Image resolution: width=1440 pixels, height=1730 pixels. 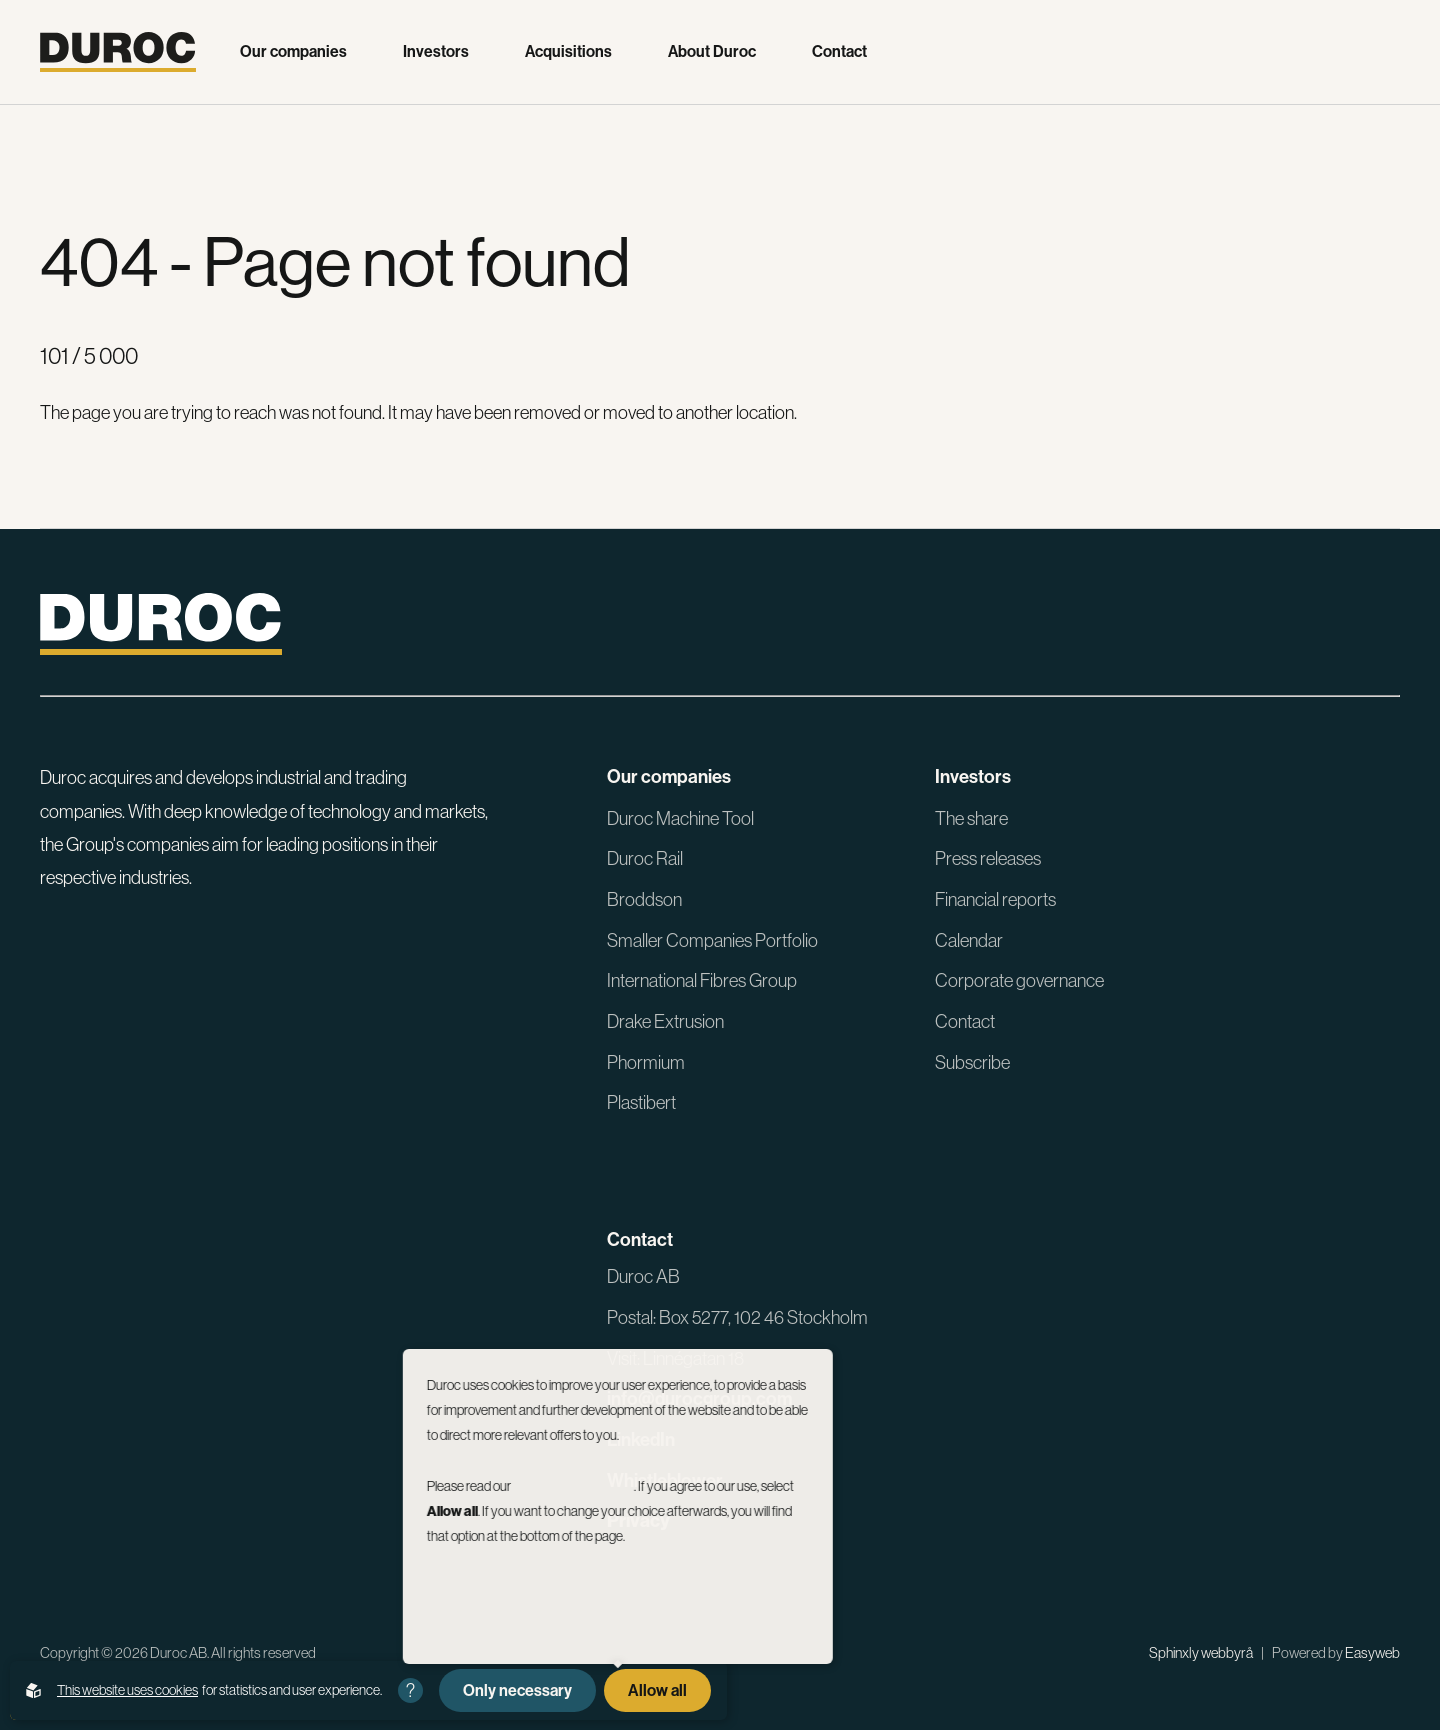 I want to click on This website uses cookies, so click(x=127, y=1690).